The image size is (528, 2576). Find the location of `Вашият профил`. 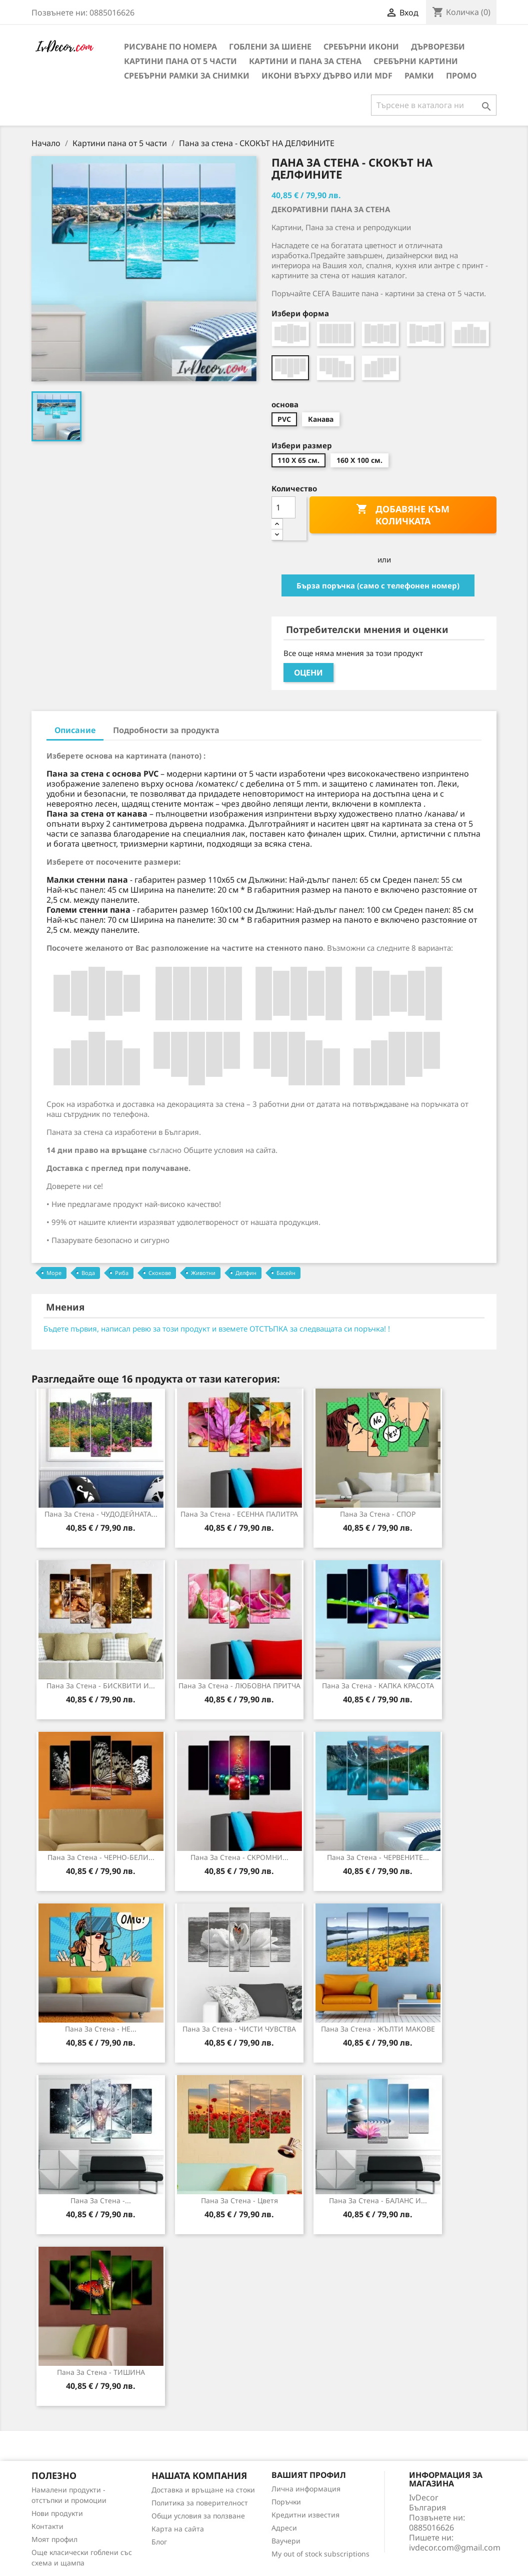

Вашият профил is located at coordinates (309, 2474).